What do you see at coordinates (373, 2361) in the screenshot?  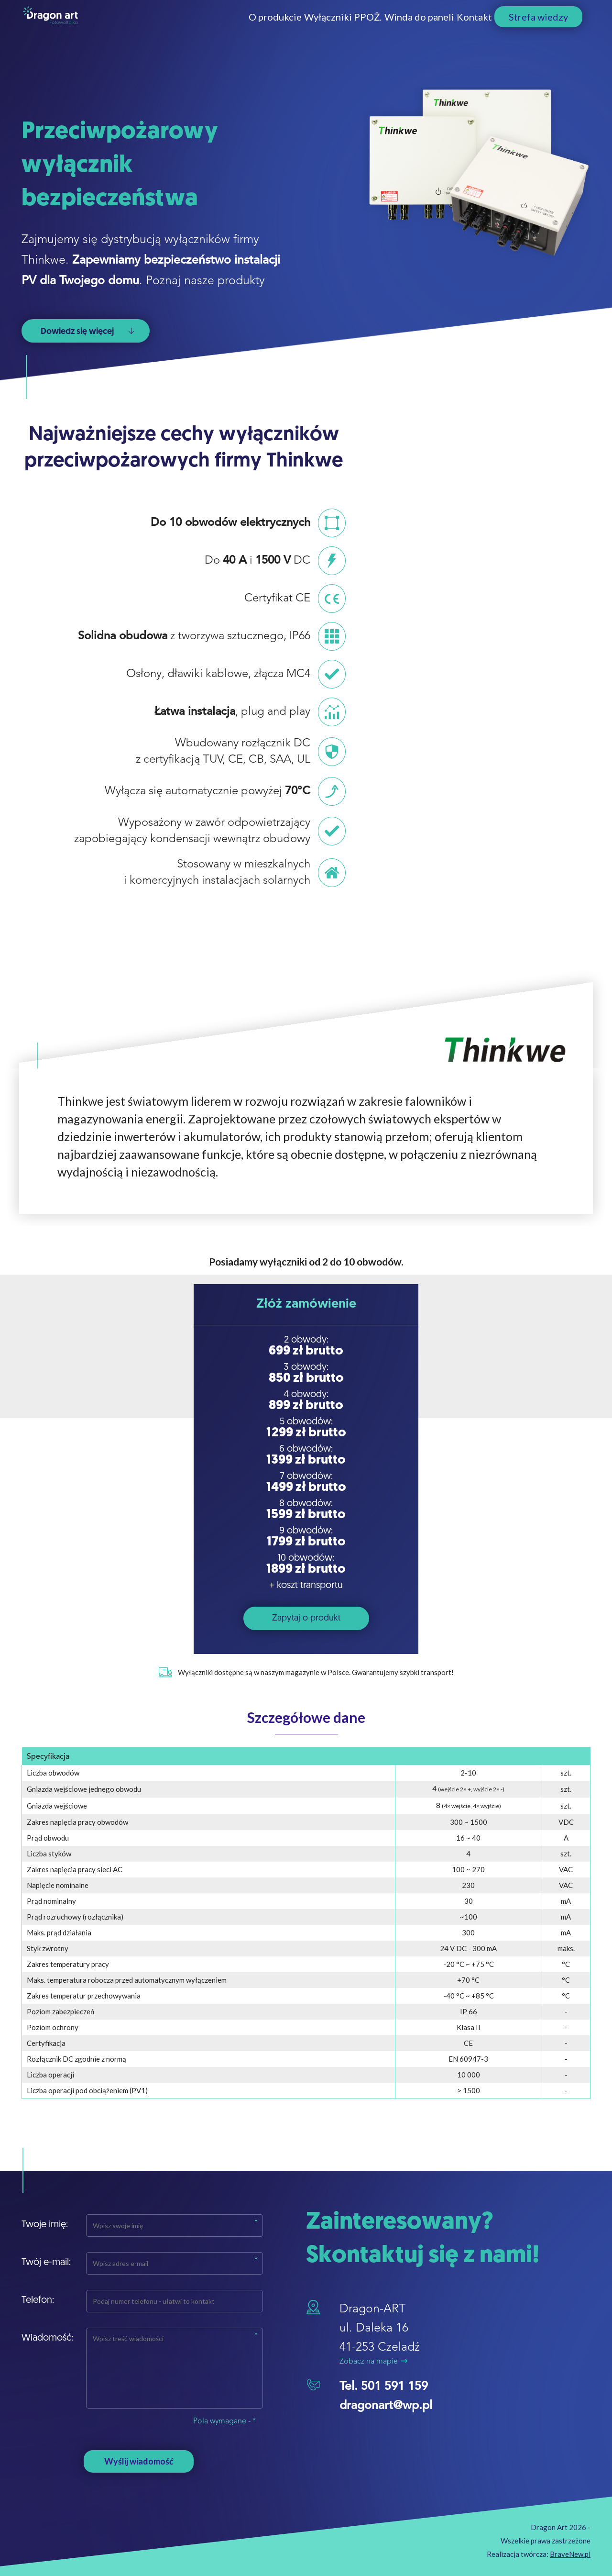 I see `Zobacz na mapie` at bounding box center [373, 2361].